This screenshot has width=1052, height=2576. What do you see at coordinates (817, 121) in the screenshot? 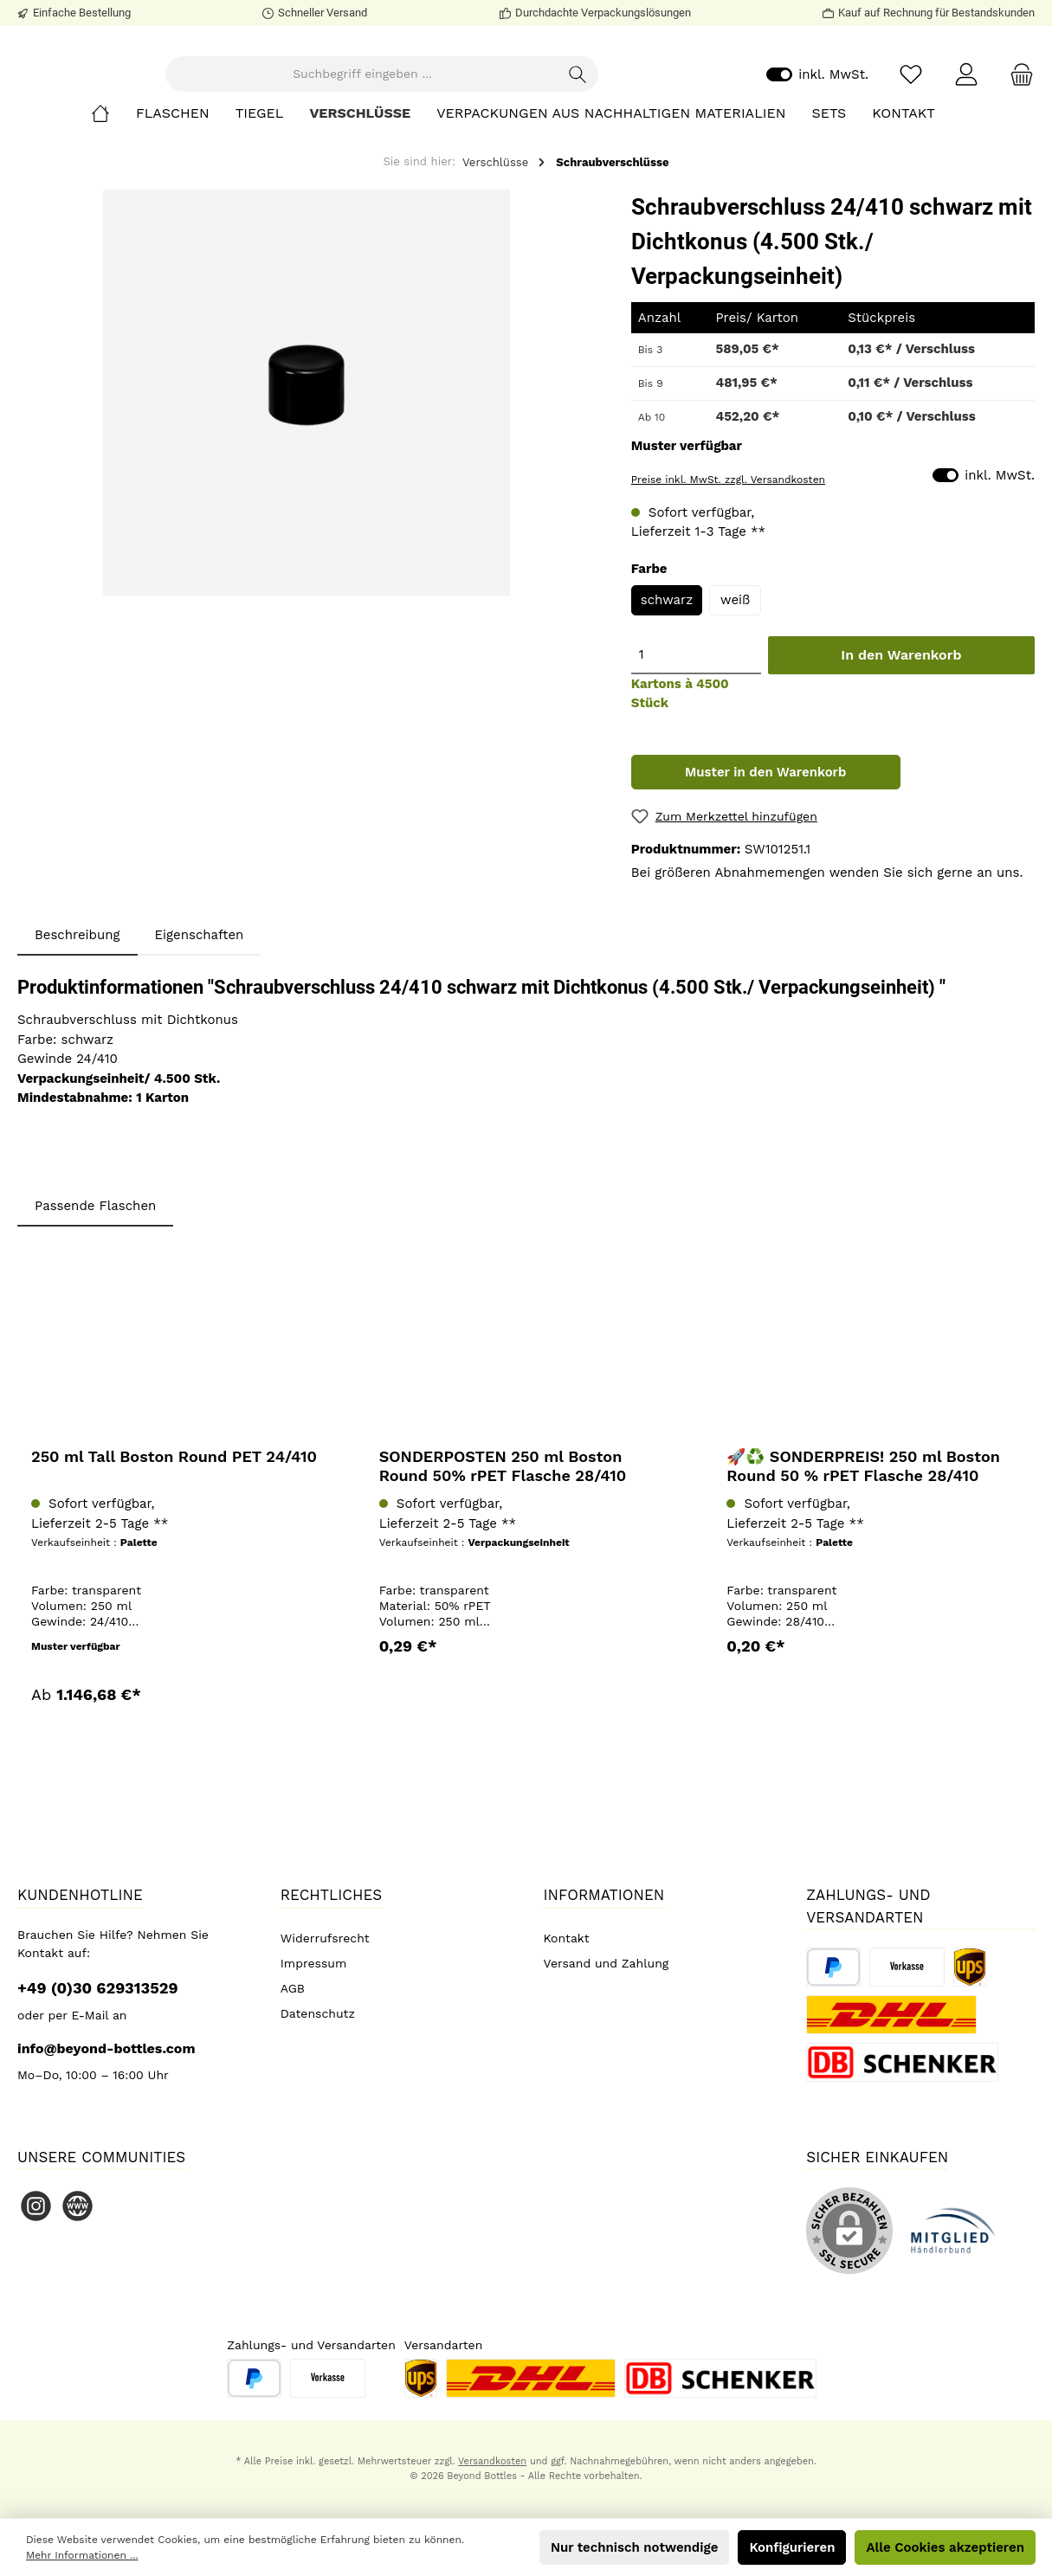
I see `inkl. MwSt.` at bounding box center [817, 121].